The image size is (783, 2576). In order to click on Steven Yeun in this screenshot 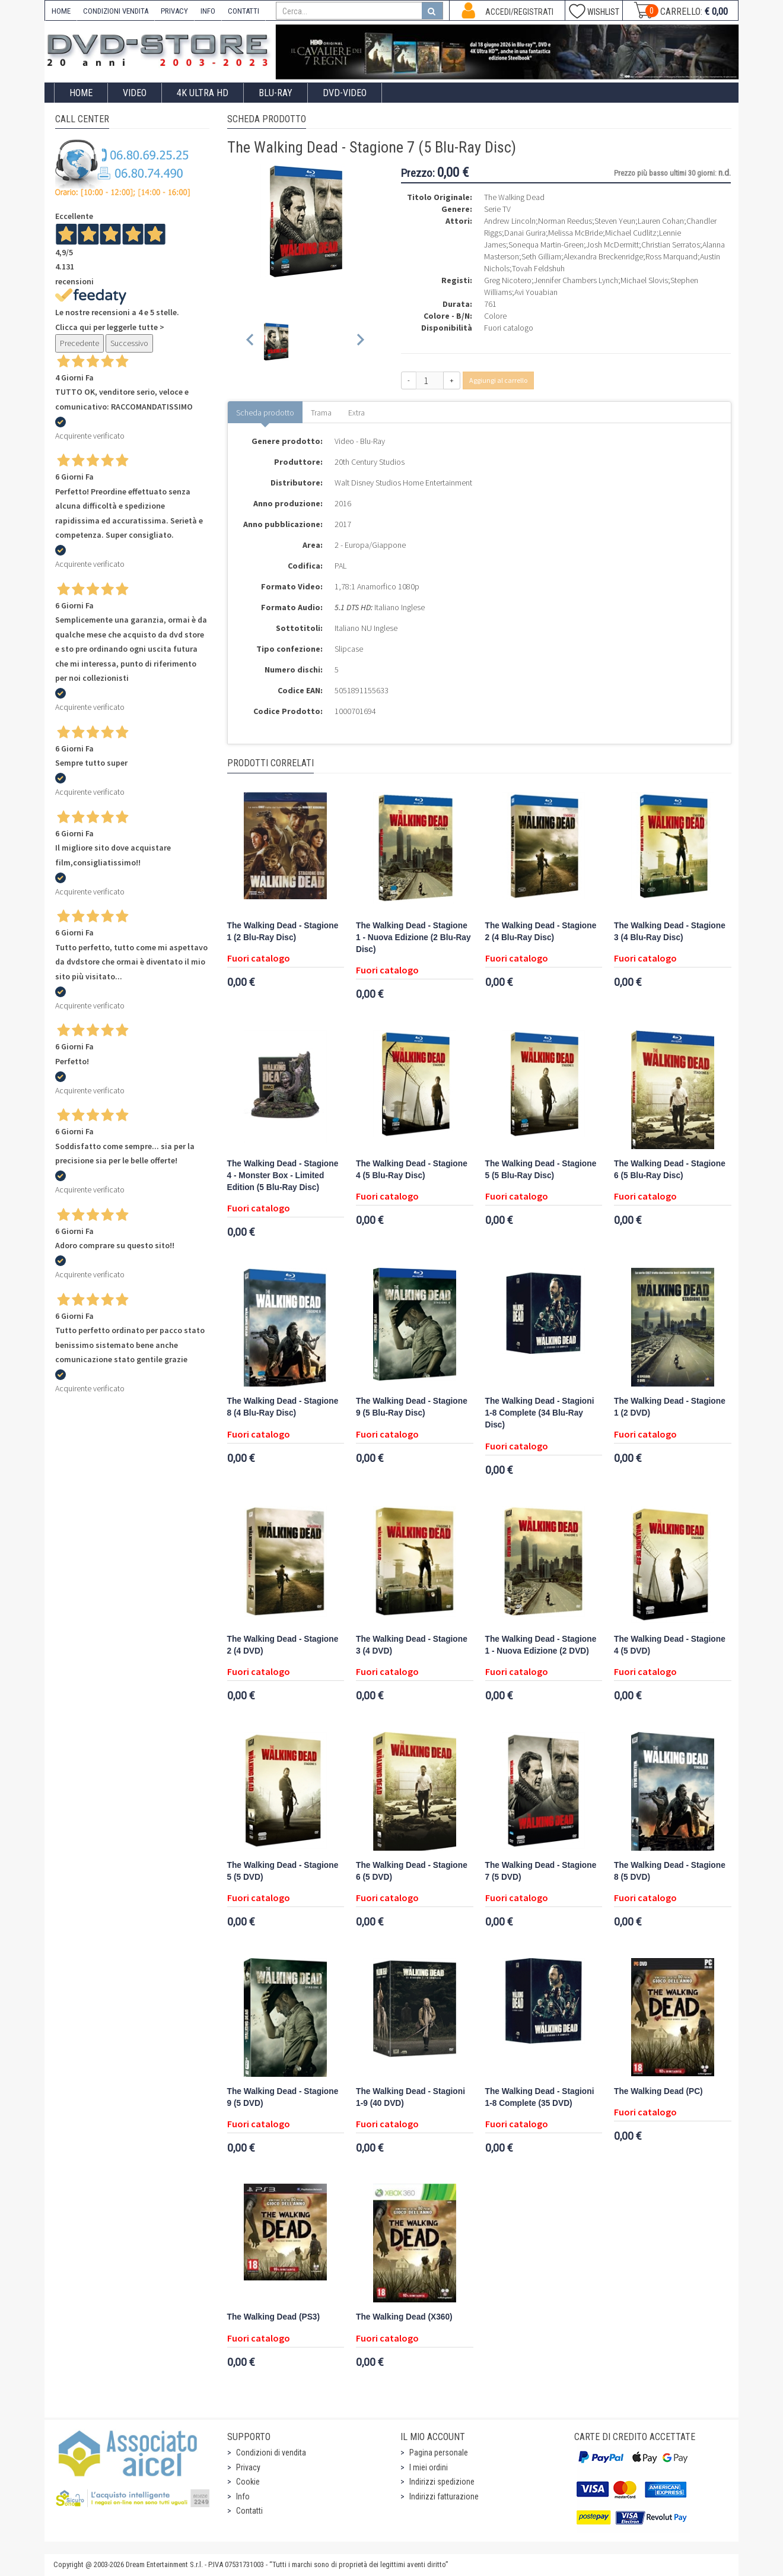, I will do `click(614, 220)`.